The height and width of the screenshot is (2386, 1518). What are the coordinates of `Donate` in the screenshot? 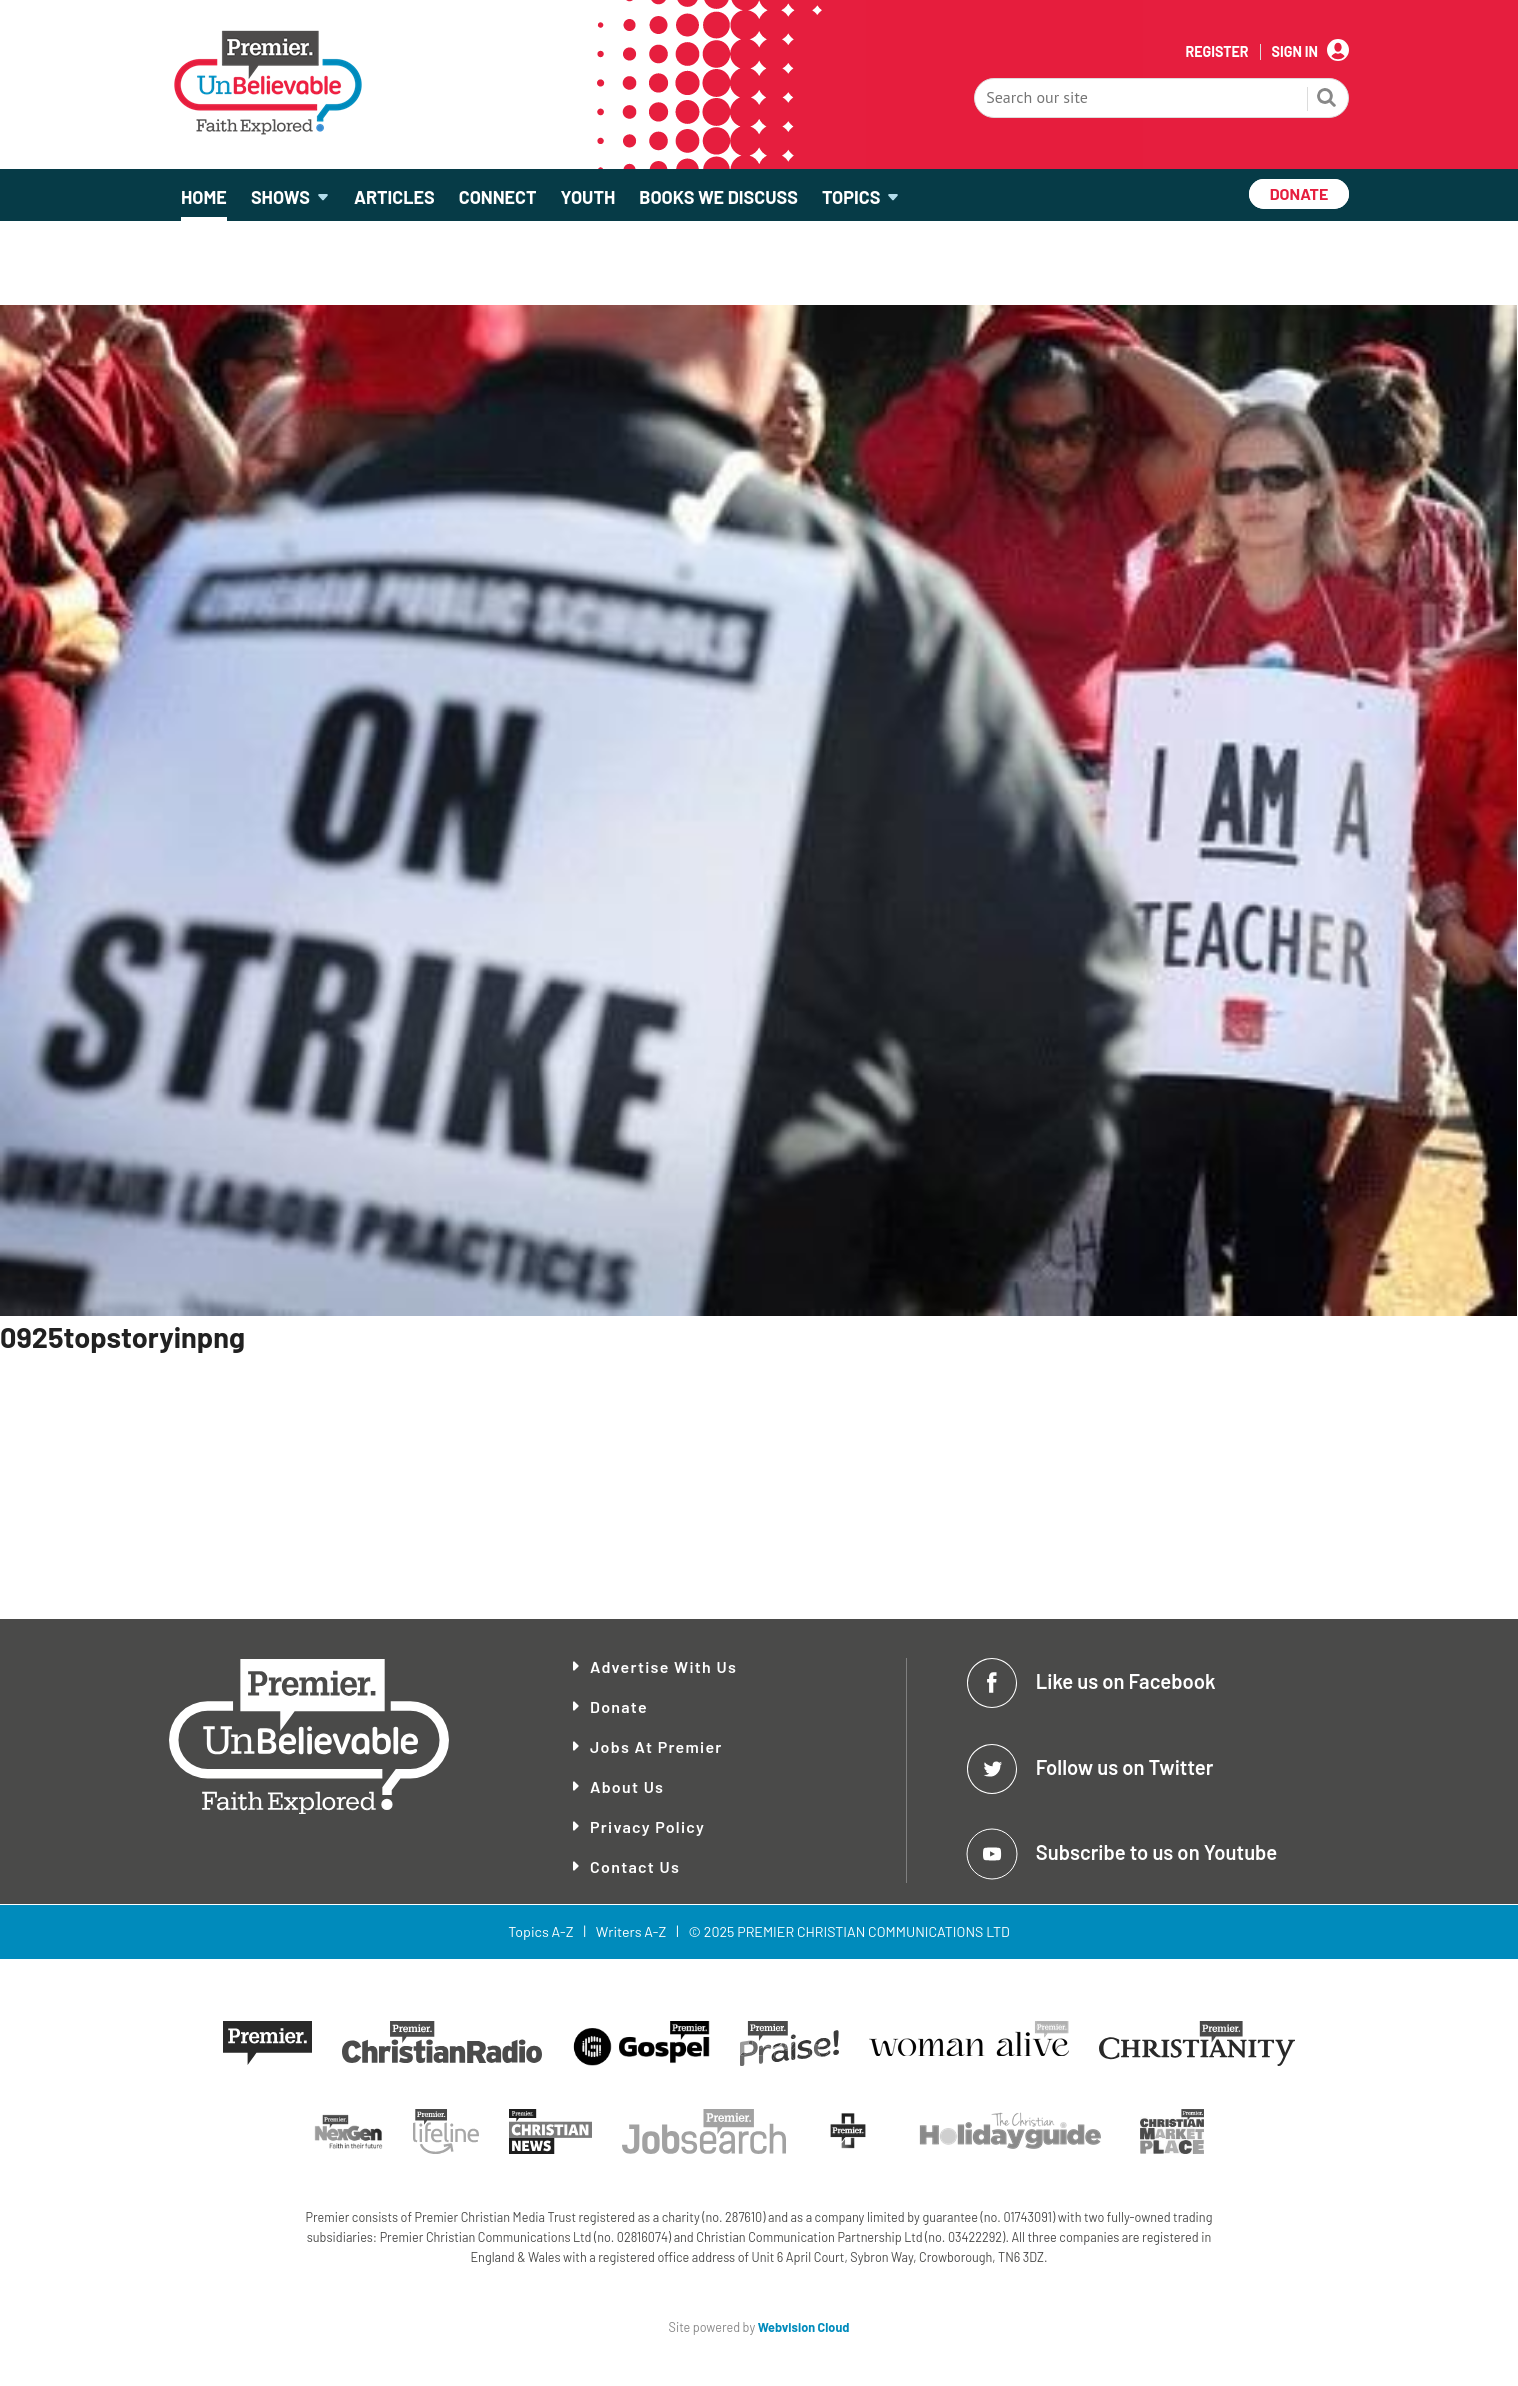 It's located at (619, 1706).